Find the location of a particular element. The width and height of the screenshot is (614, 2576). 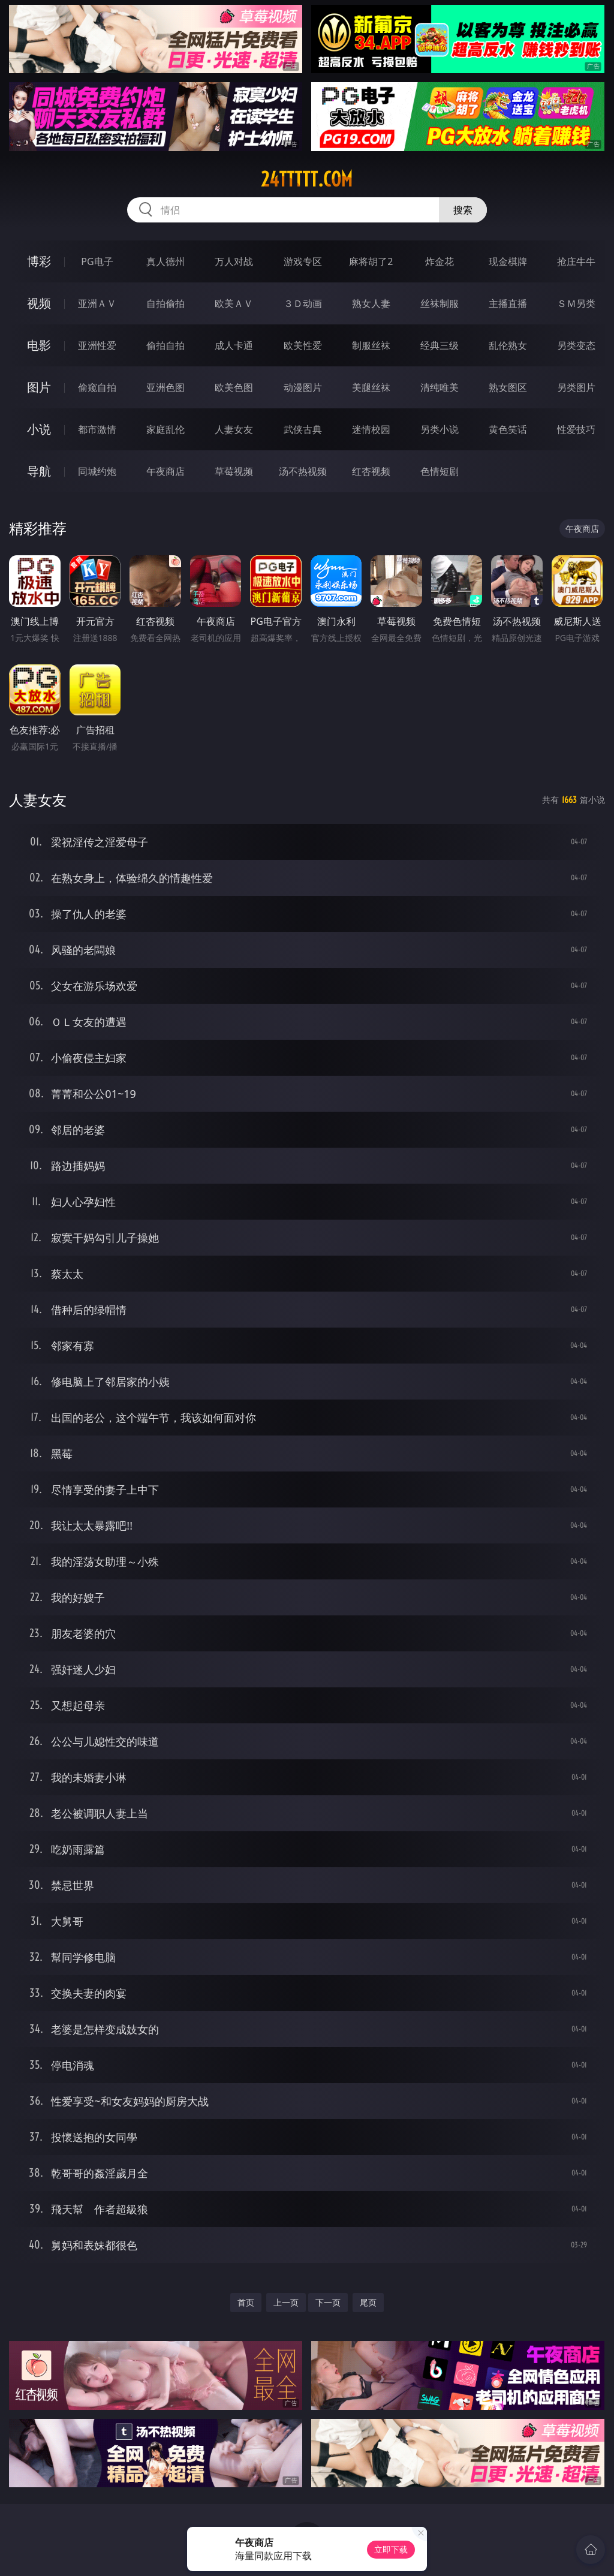

３Ｄ动画 is located at coordinates (303, 303).